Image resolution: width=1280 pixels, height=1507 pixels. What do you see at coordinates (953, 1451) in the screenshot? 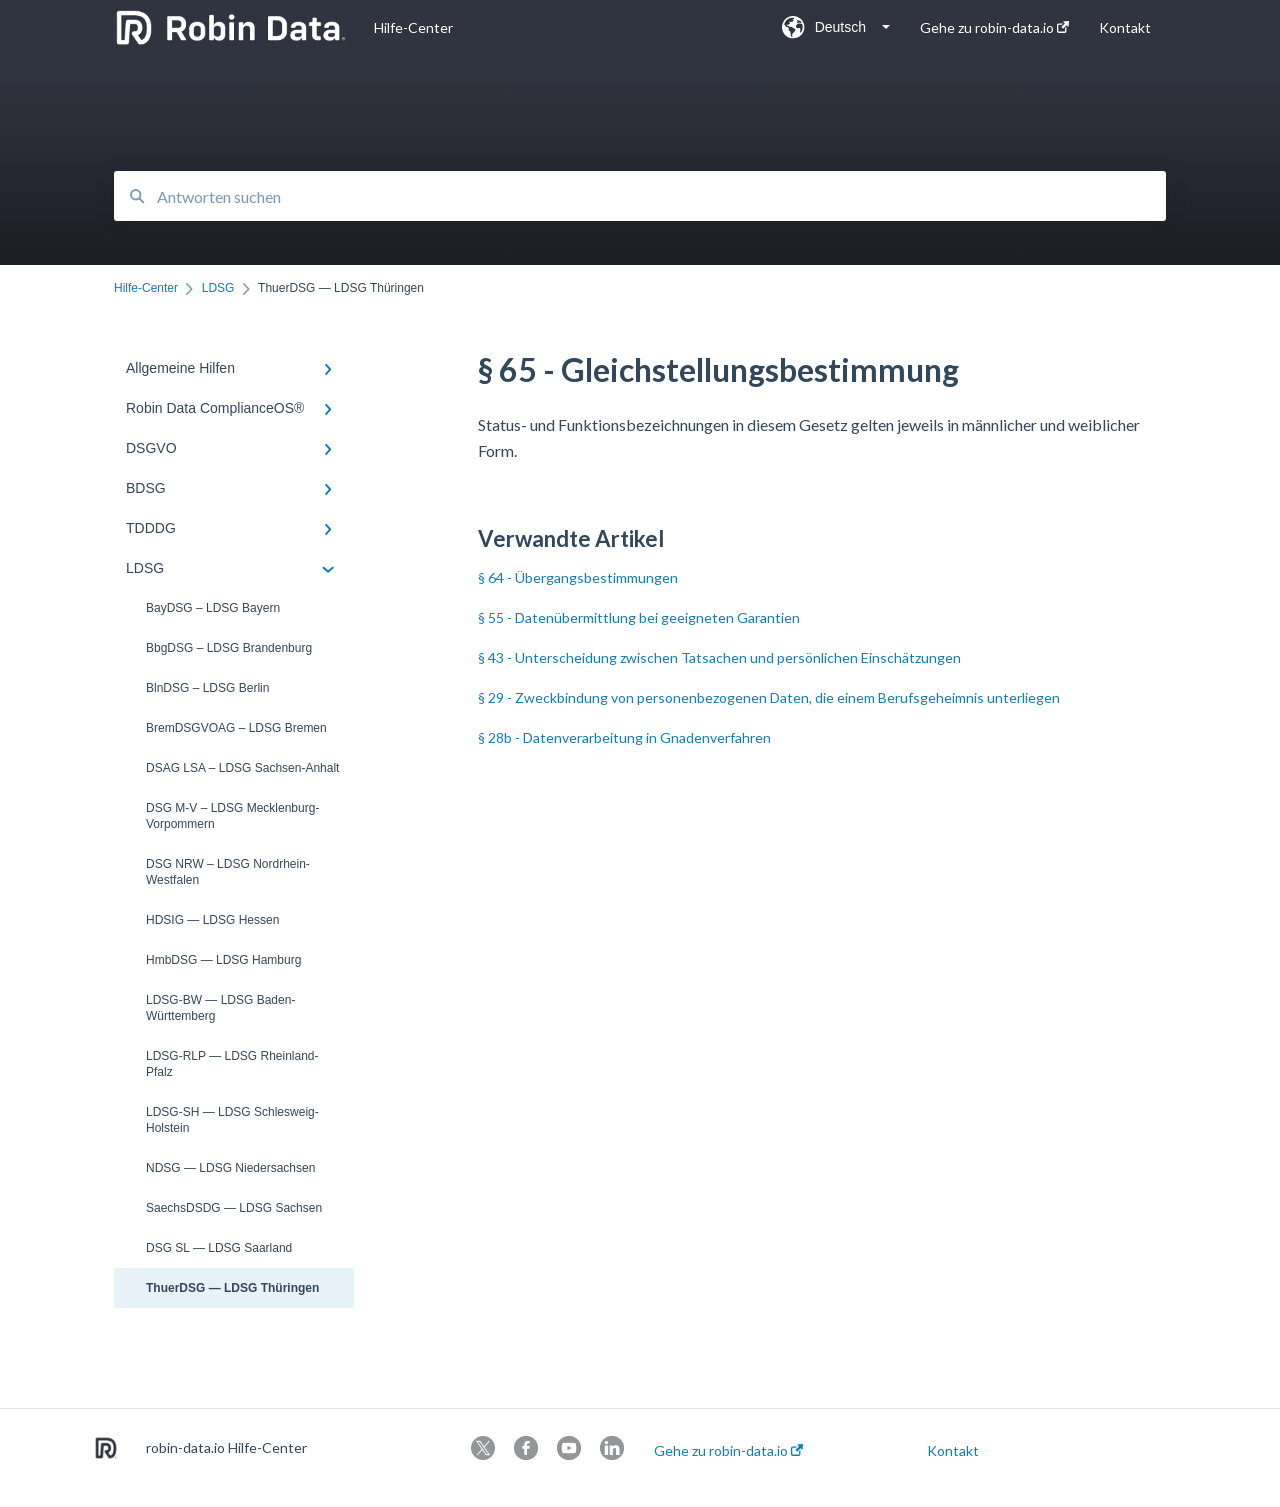
I see `Kontakt` at bounding box center [953, 1451].